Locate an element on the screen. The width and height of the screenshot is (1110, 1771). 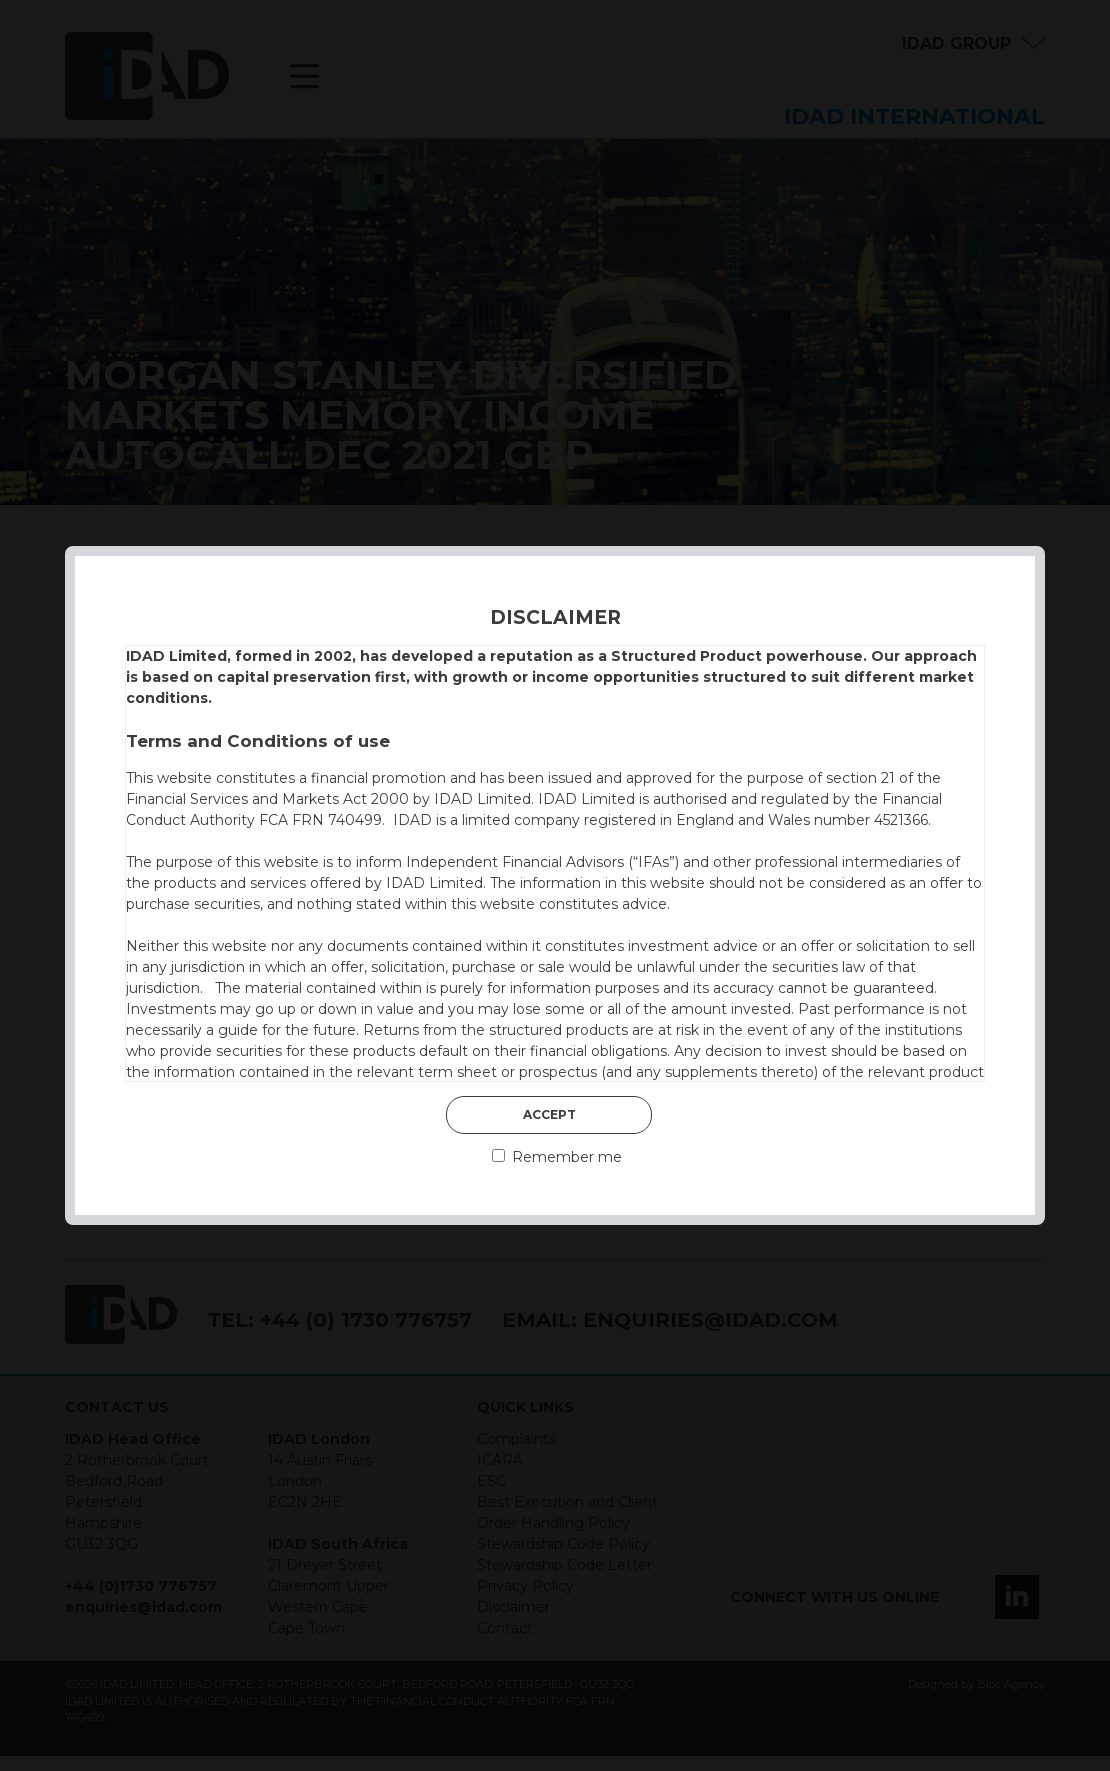
Remember me is located at coordinates (557, 1157).